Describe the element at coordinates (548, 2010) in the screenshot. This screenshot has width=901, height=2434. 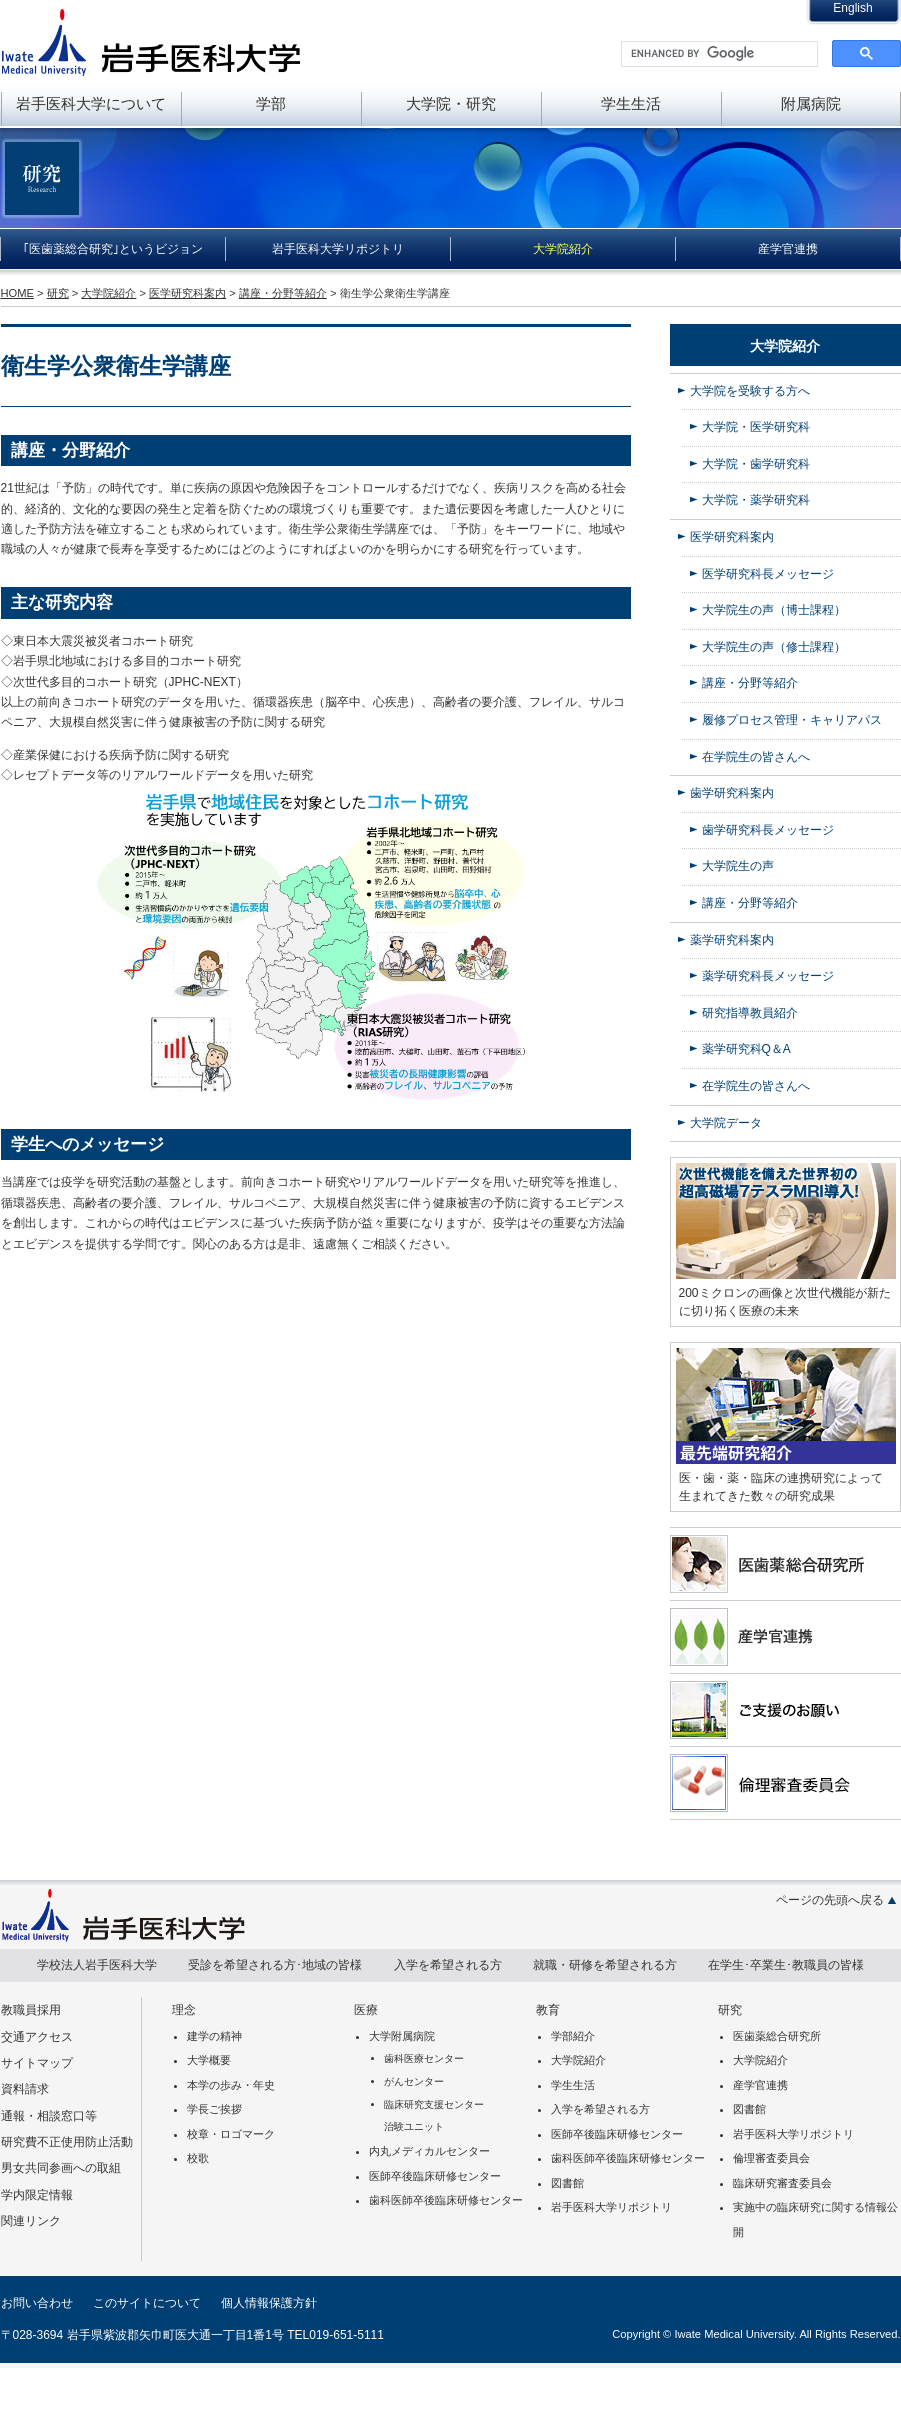
I see `教育` at that location.